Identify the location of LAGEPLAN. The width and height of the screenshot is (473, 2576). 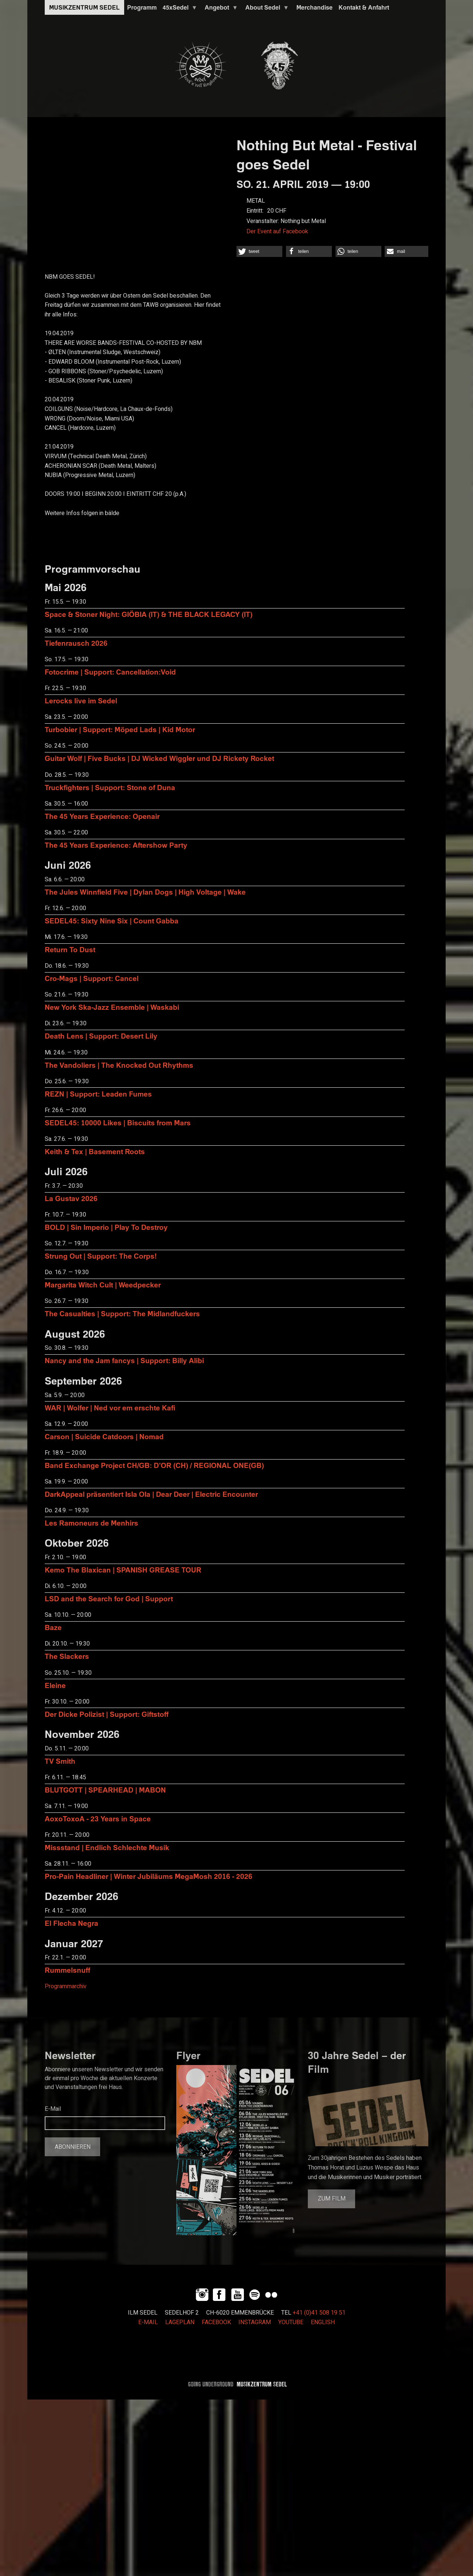
(179, 2322).